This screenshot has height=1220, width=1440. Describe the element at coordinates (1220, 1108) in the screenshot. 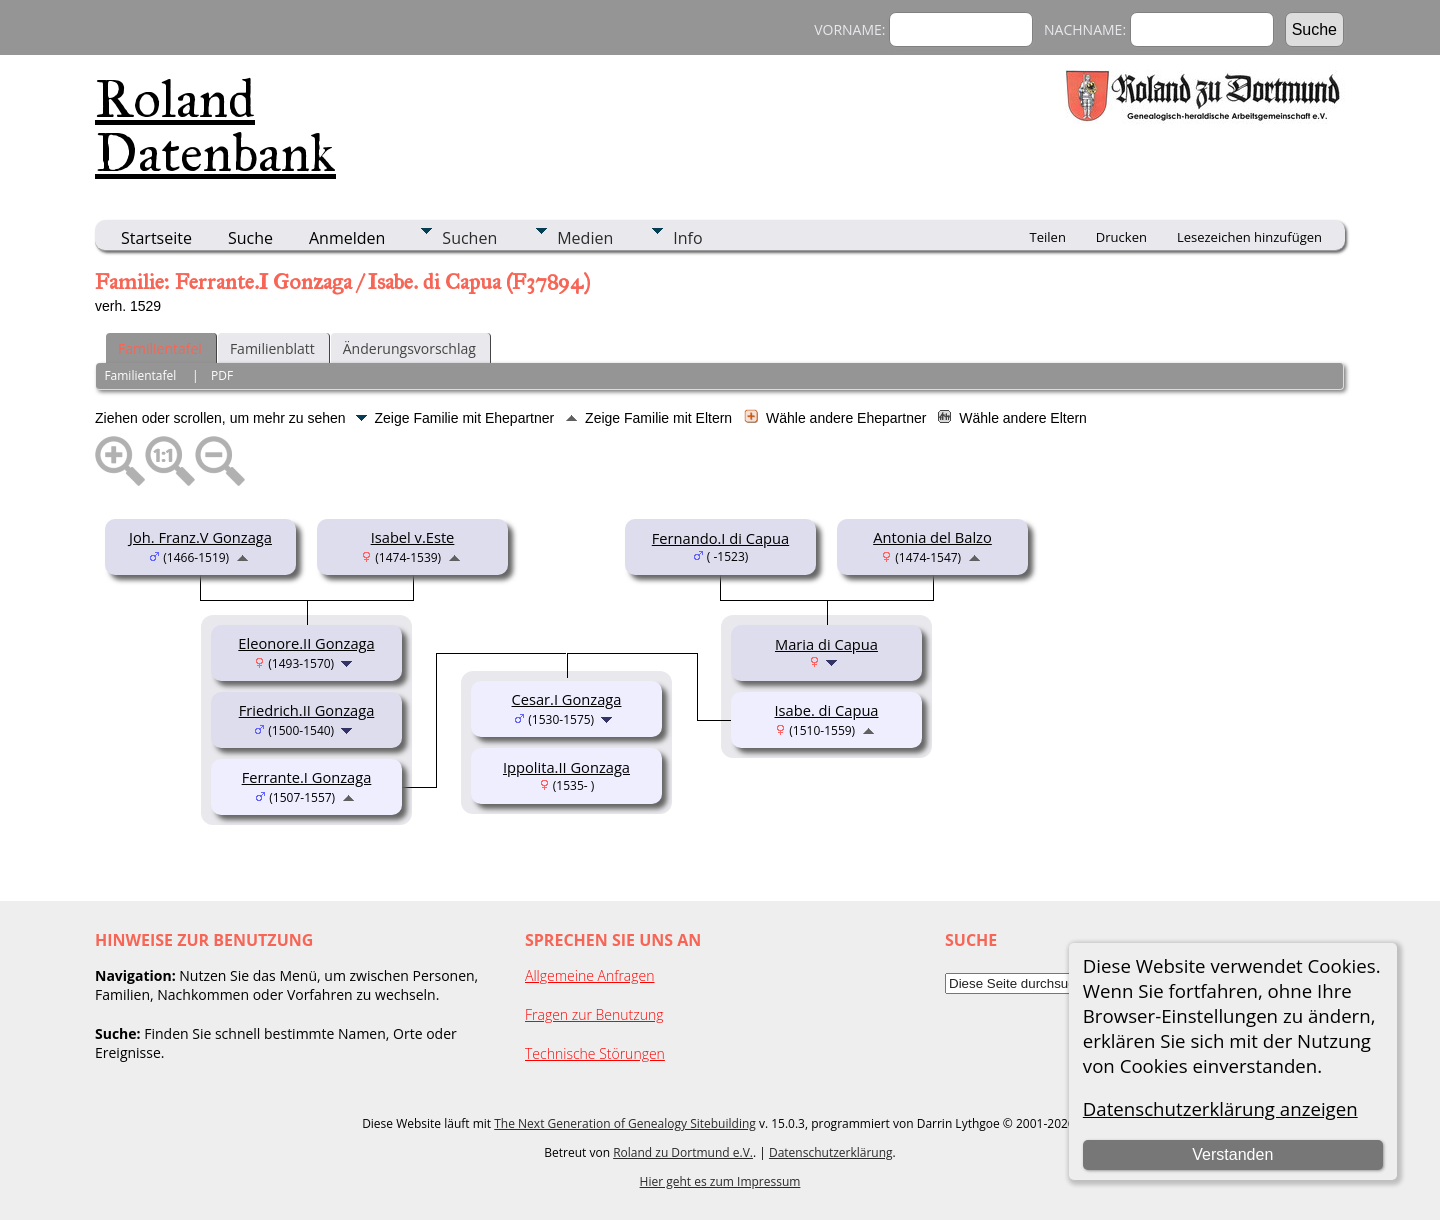

I see `Datenschutzerklärung anzeigen` at that location.